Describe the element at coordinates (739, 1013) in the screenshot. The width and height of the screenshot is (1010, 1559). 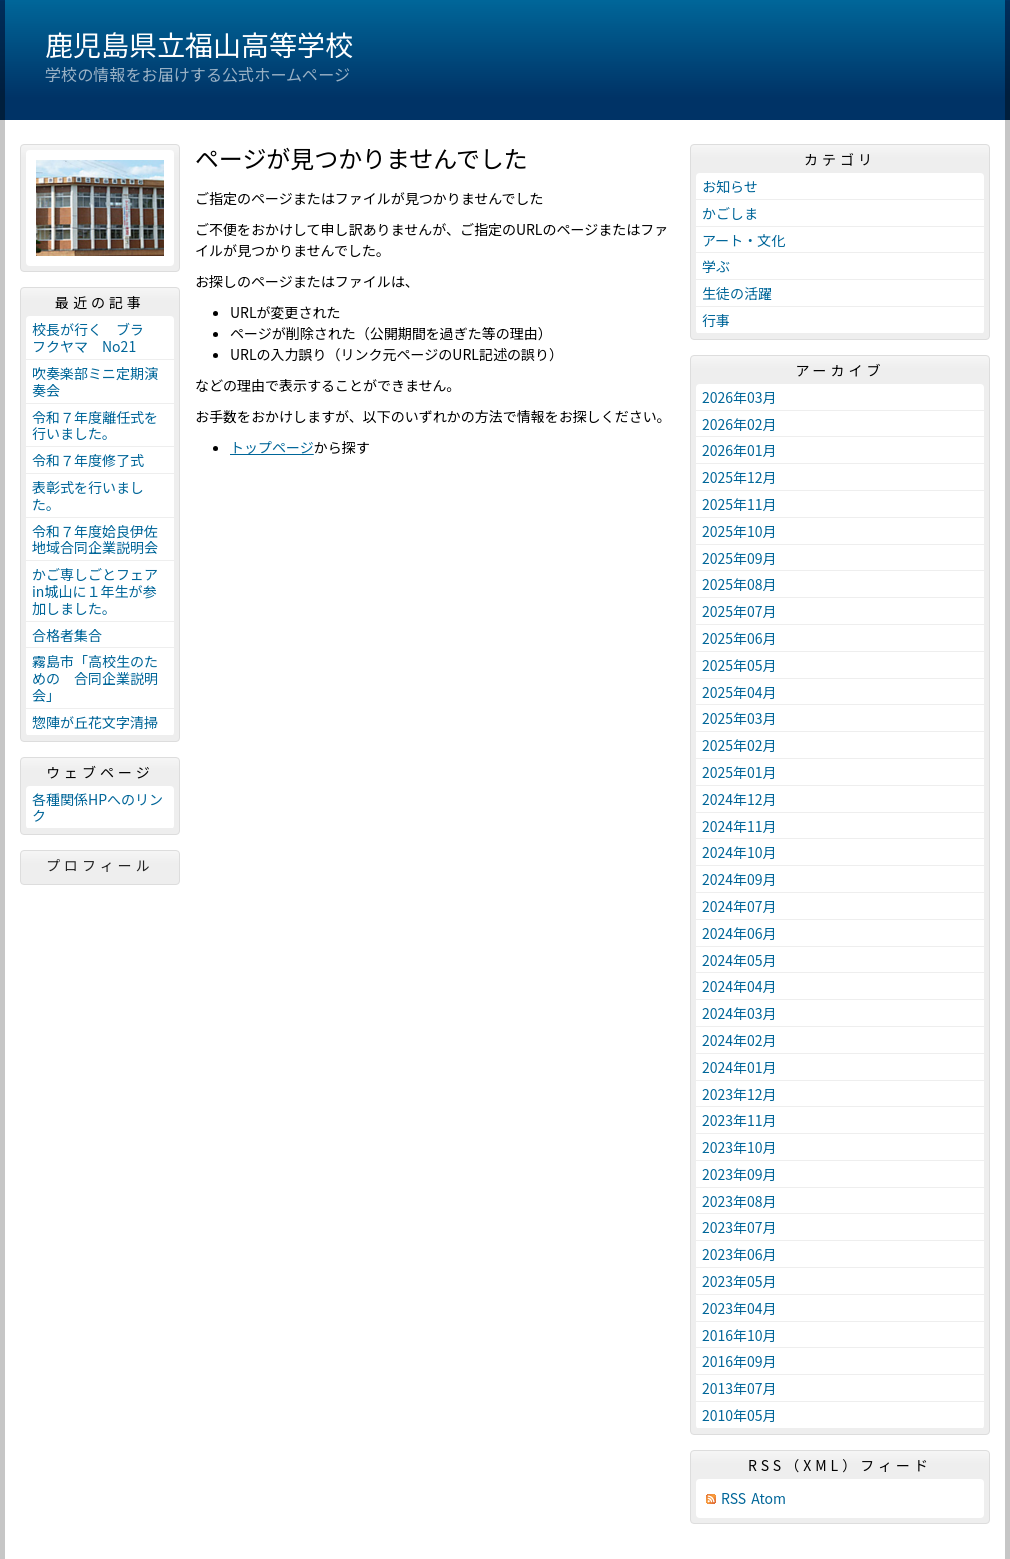
I see `2024年03月` at that location.